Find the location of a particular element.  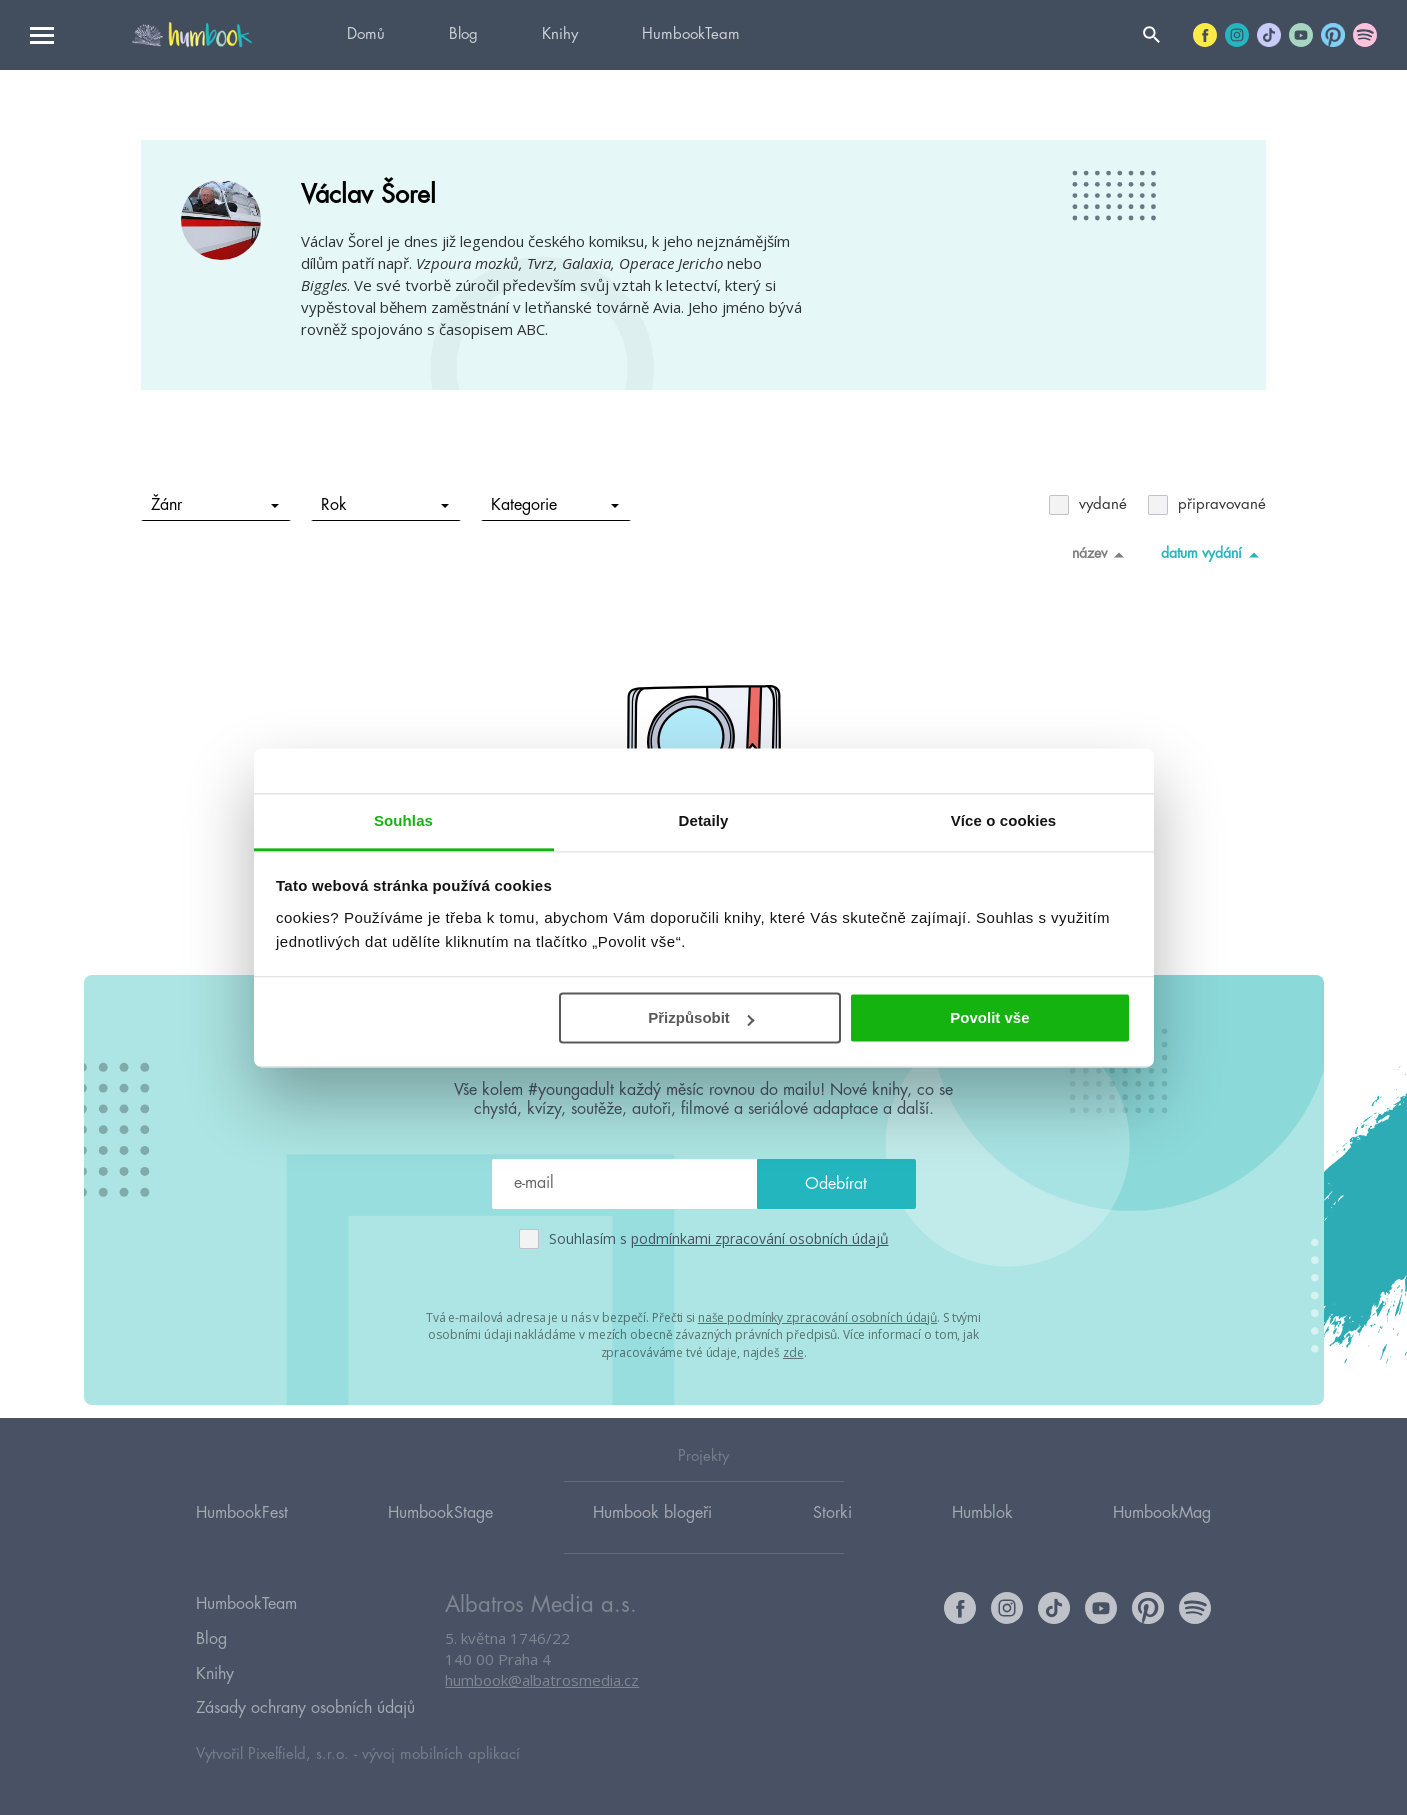

vývoj mobilních aplikací is located at coordinates (441, 1751).